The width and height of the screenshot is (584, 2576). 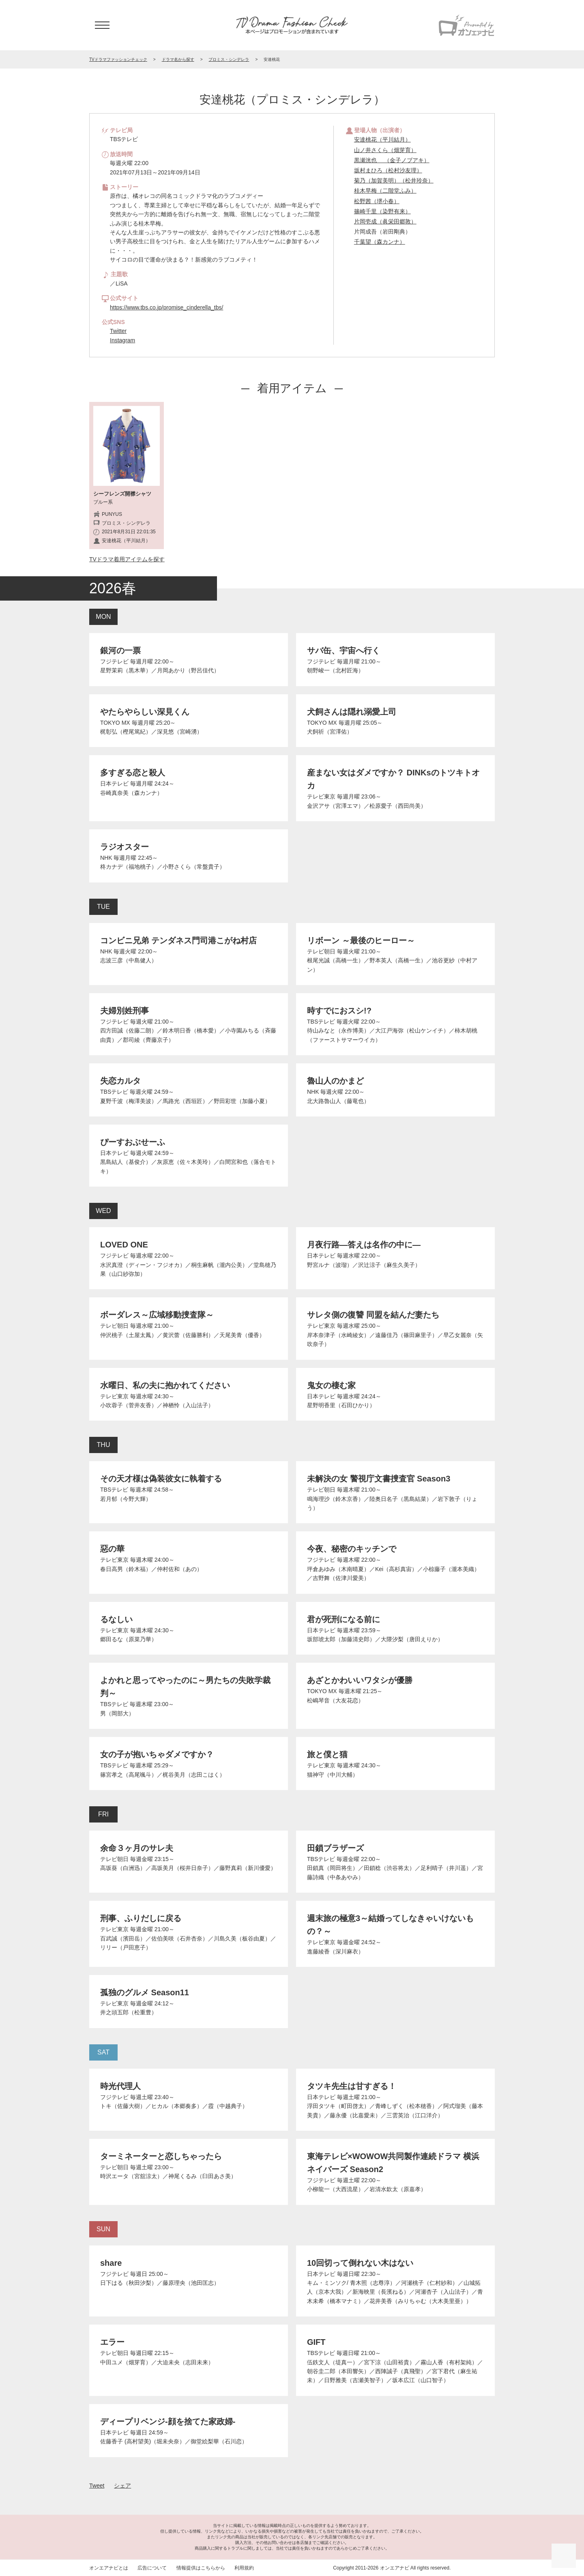 I want to click on ラジオスター, so click(x=124, y=846).